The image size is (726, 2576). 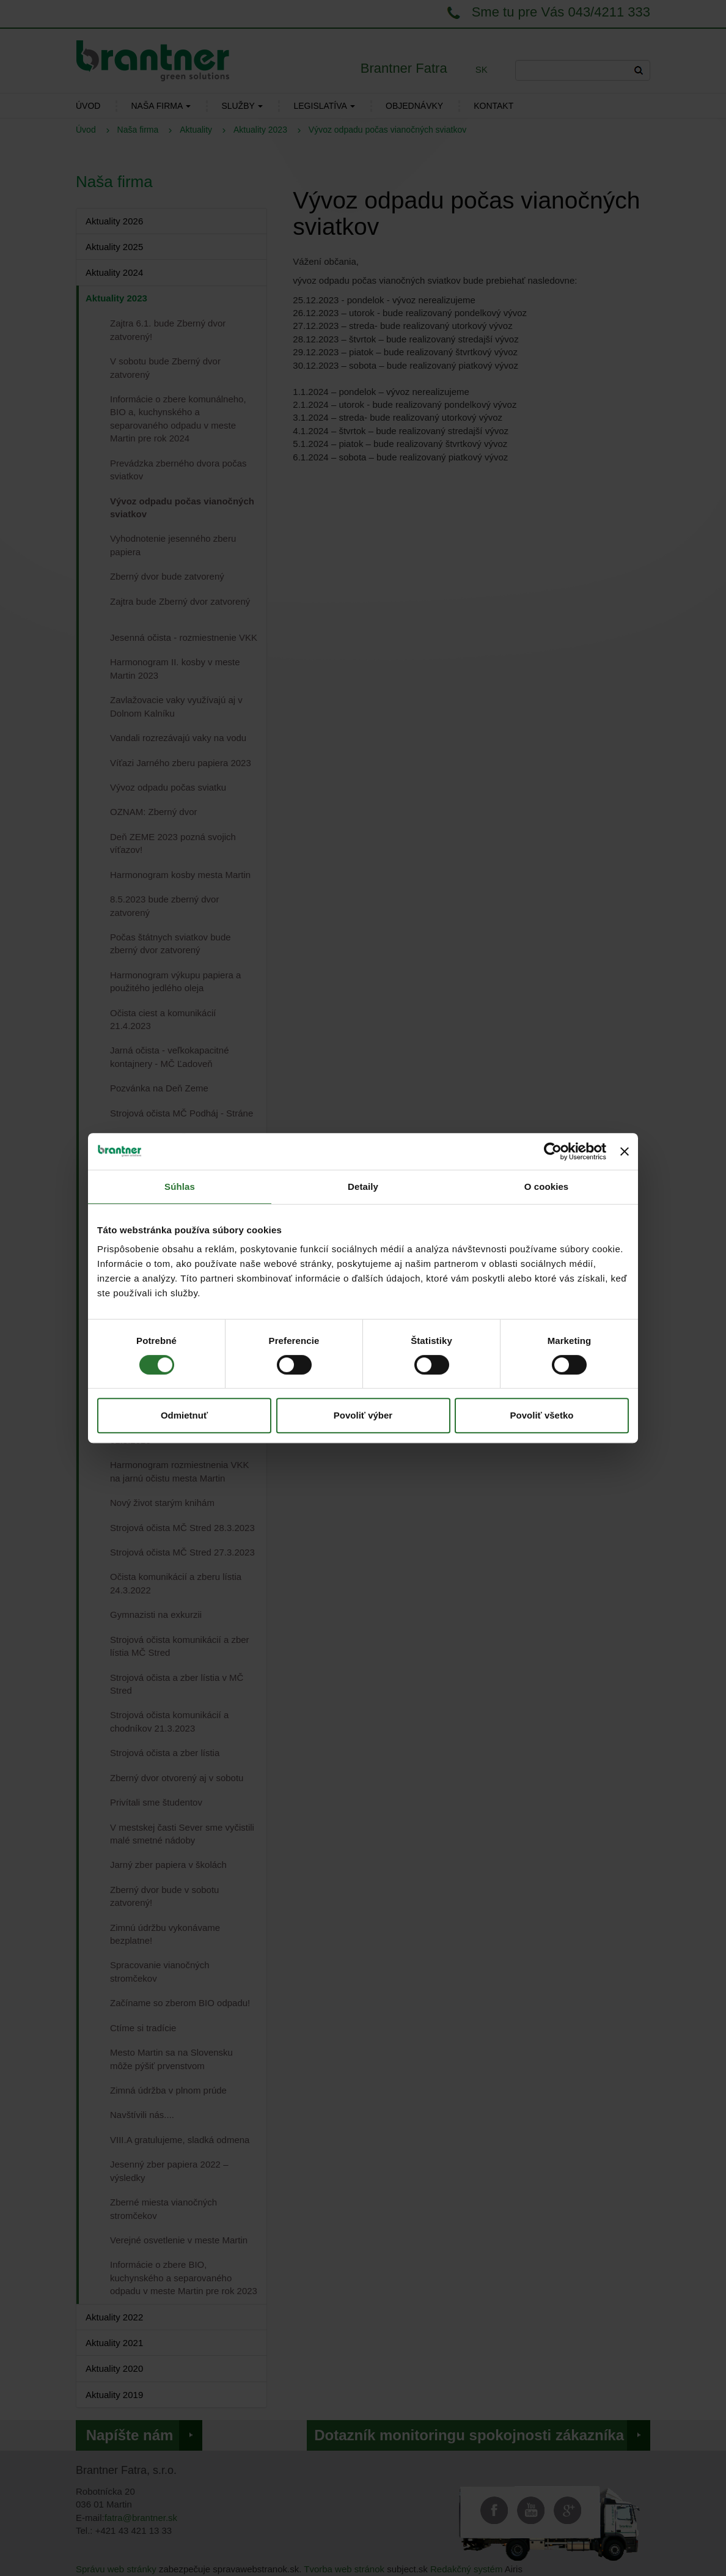 I want to click on Súhlas [tab], so click(x=179, y=1186).